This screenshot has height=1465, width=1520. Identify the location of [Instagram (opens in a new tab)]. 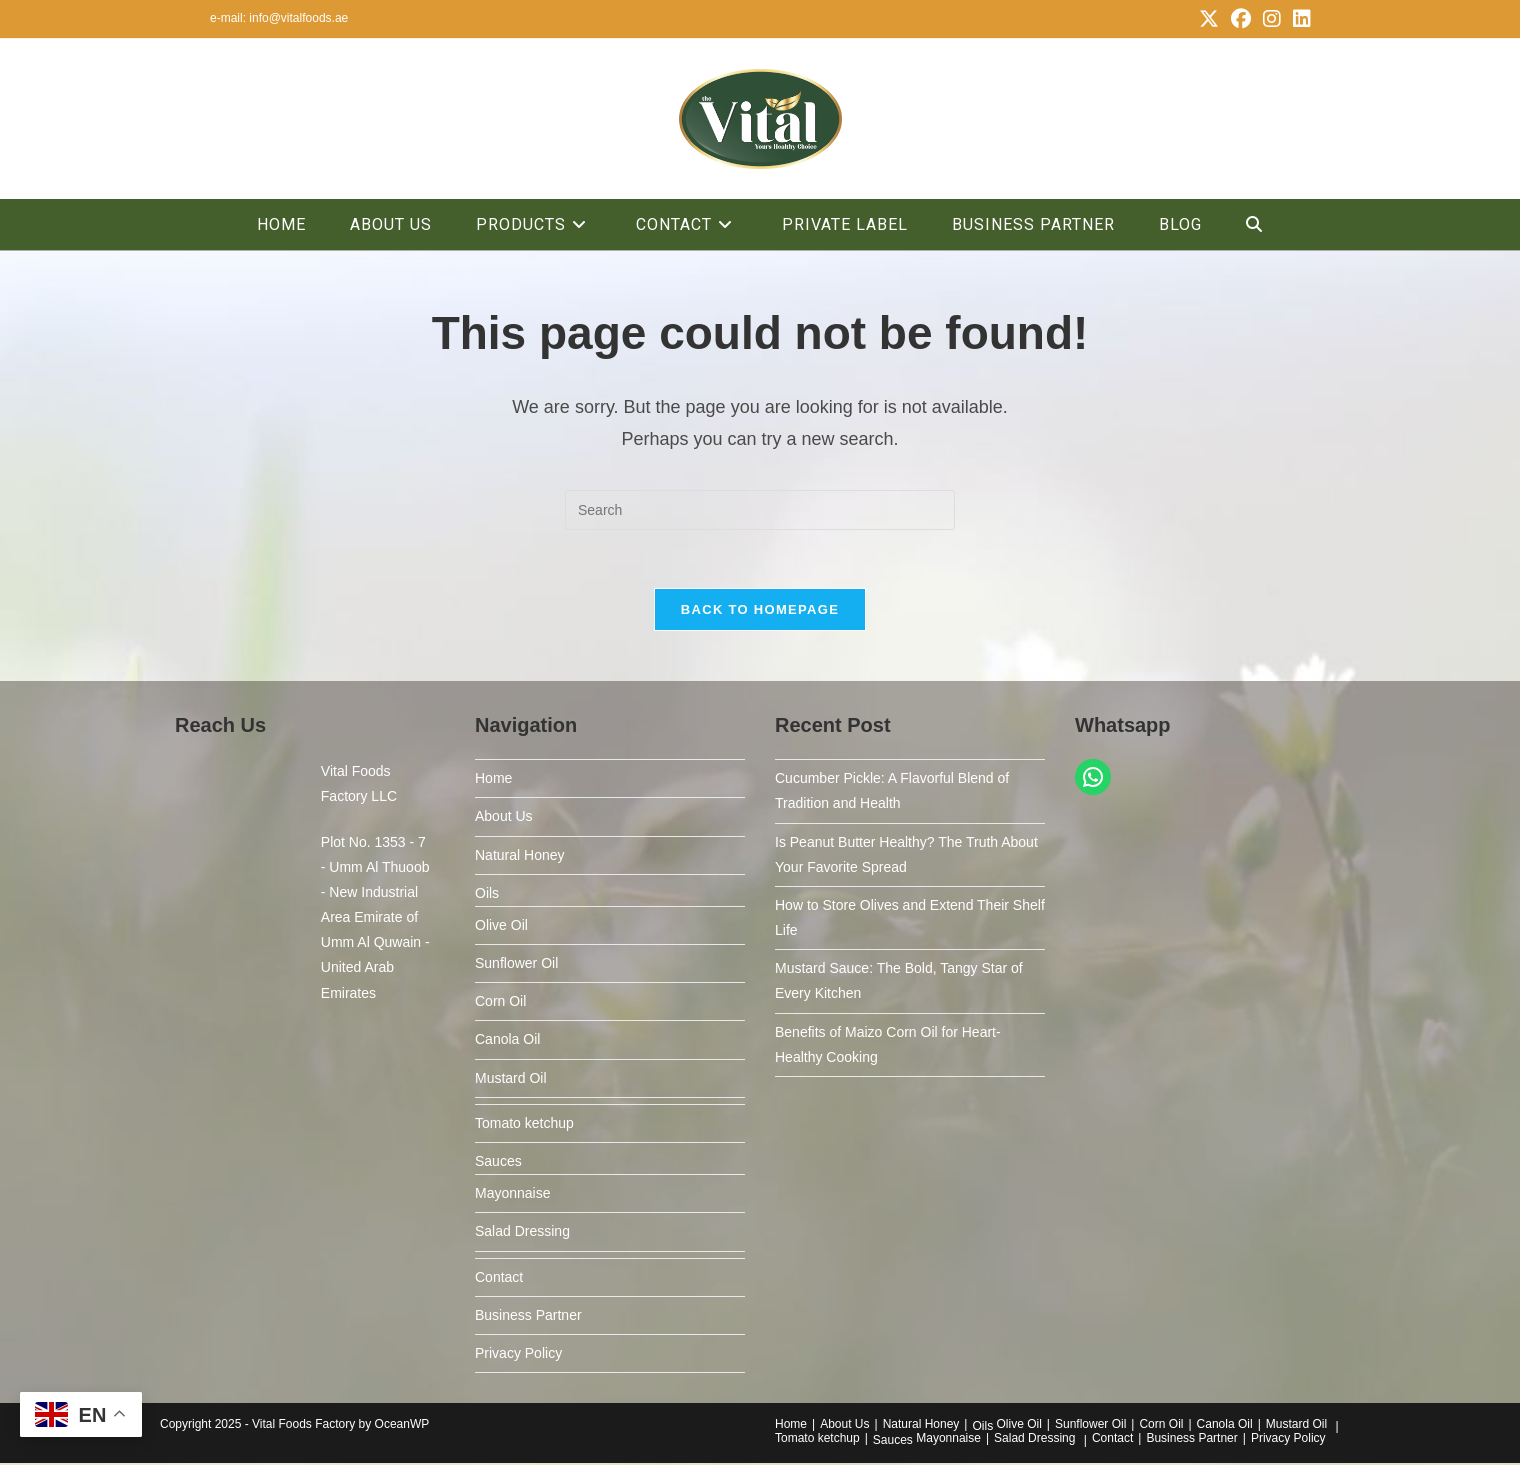
(1272, 19).